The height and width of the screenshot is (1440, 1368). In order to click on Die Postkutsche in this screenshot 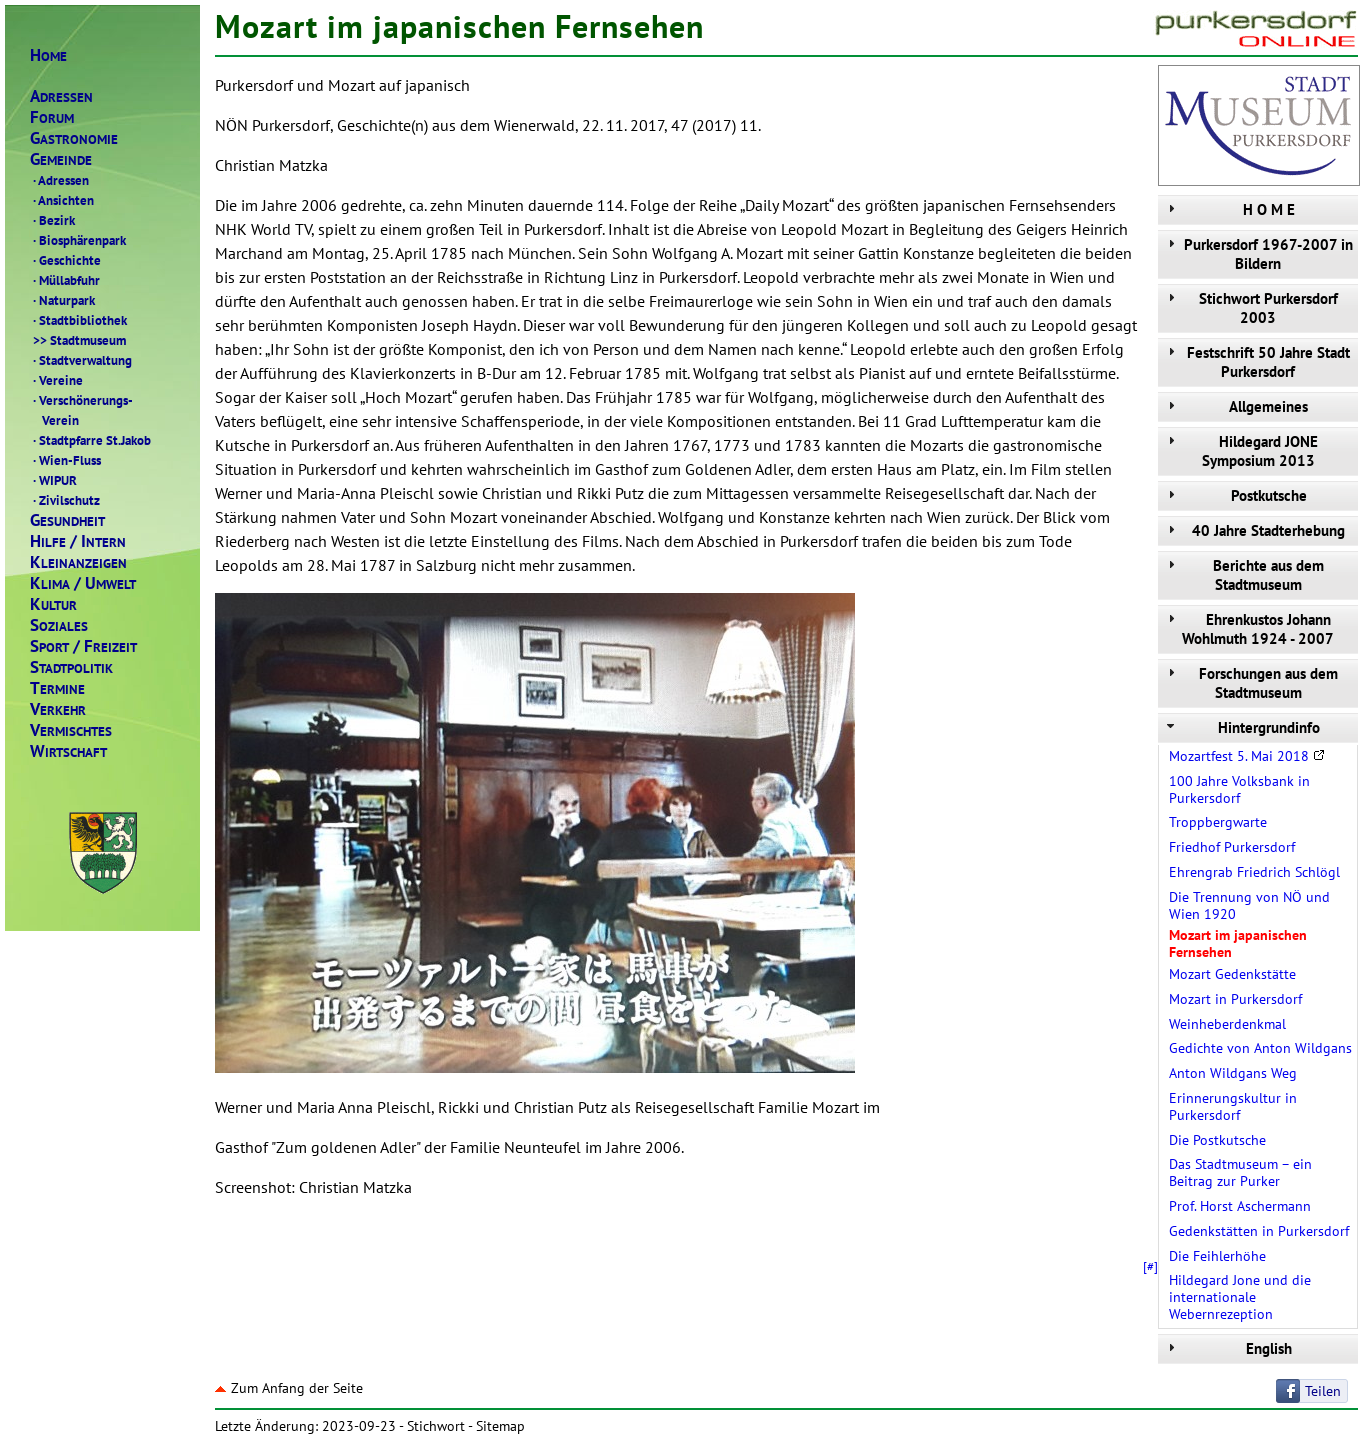, I will do `click(1217, 1140)`.